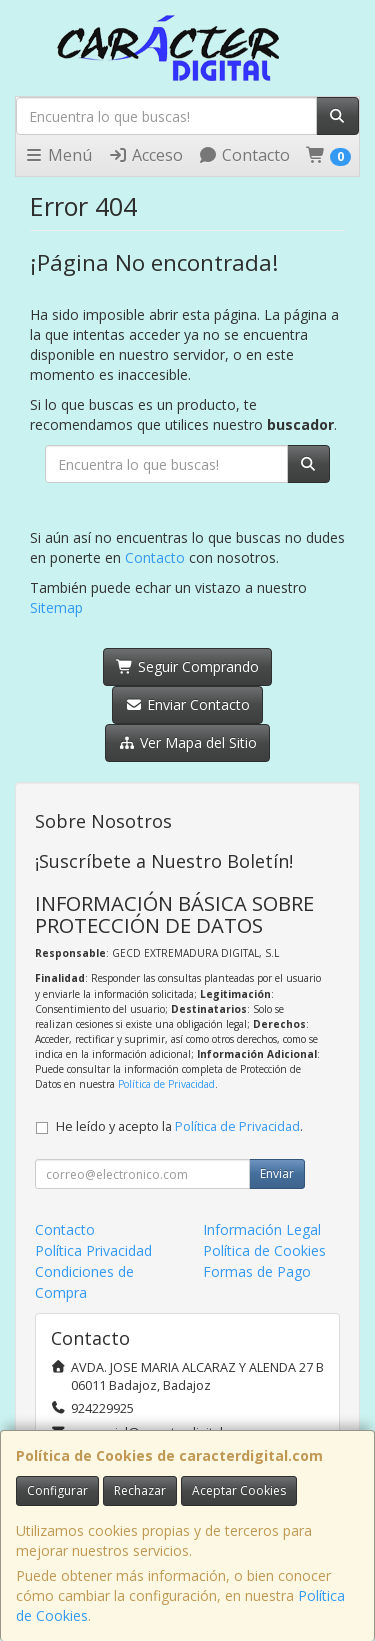 The image size is (375, 1641). I want to click on Política Privacidad, so click(93, 1250).